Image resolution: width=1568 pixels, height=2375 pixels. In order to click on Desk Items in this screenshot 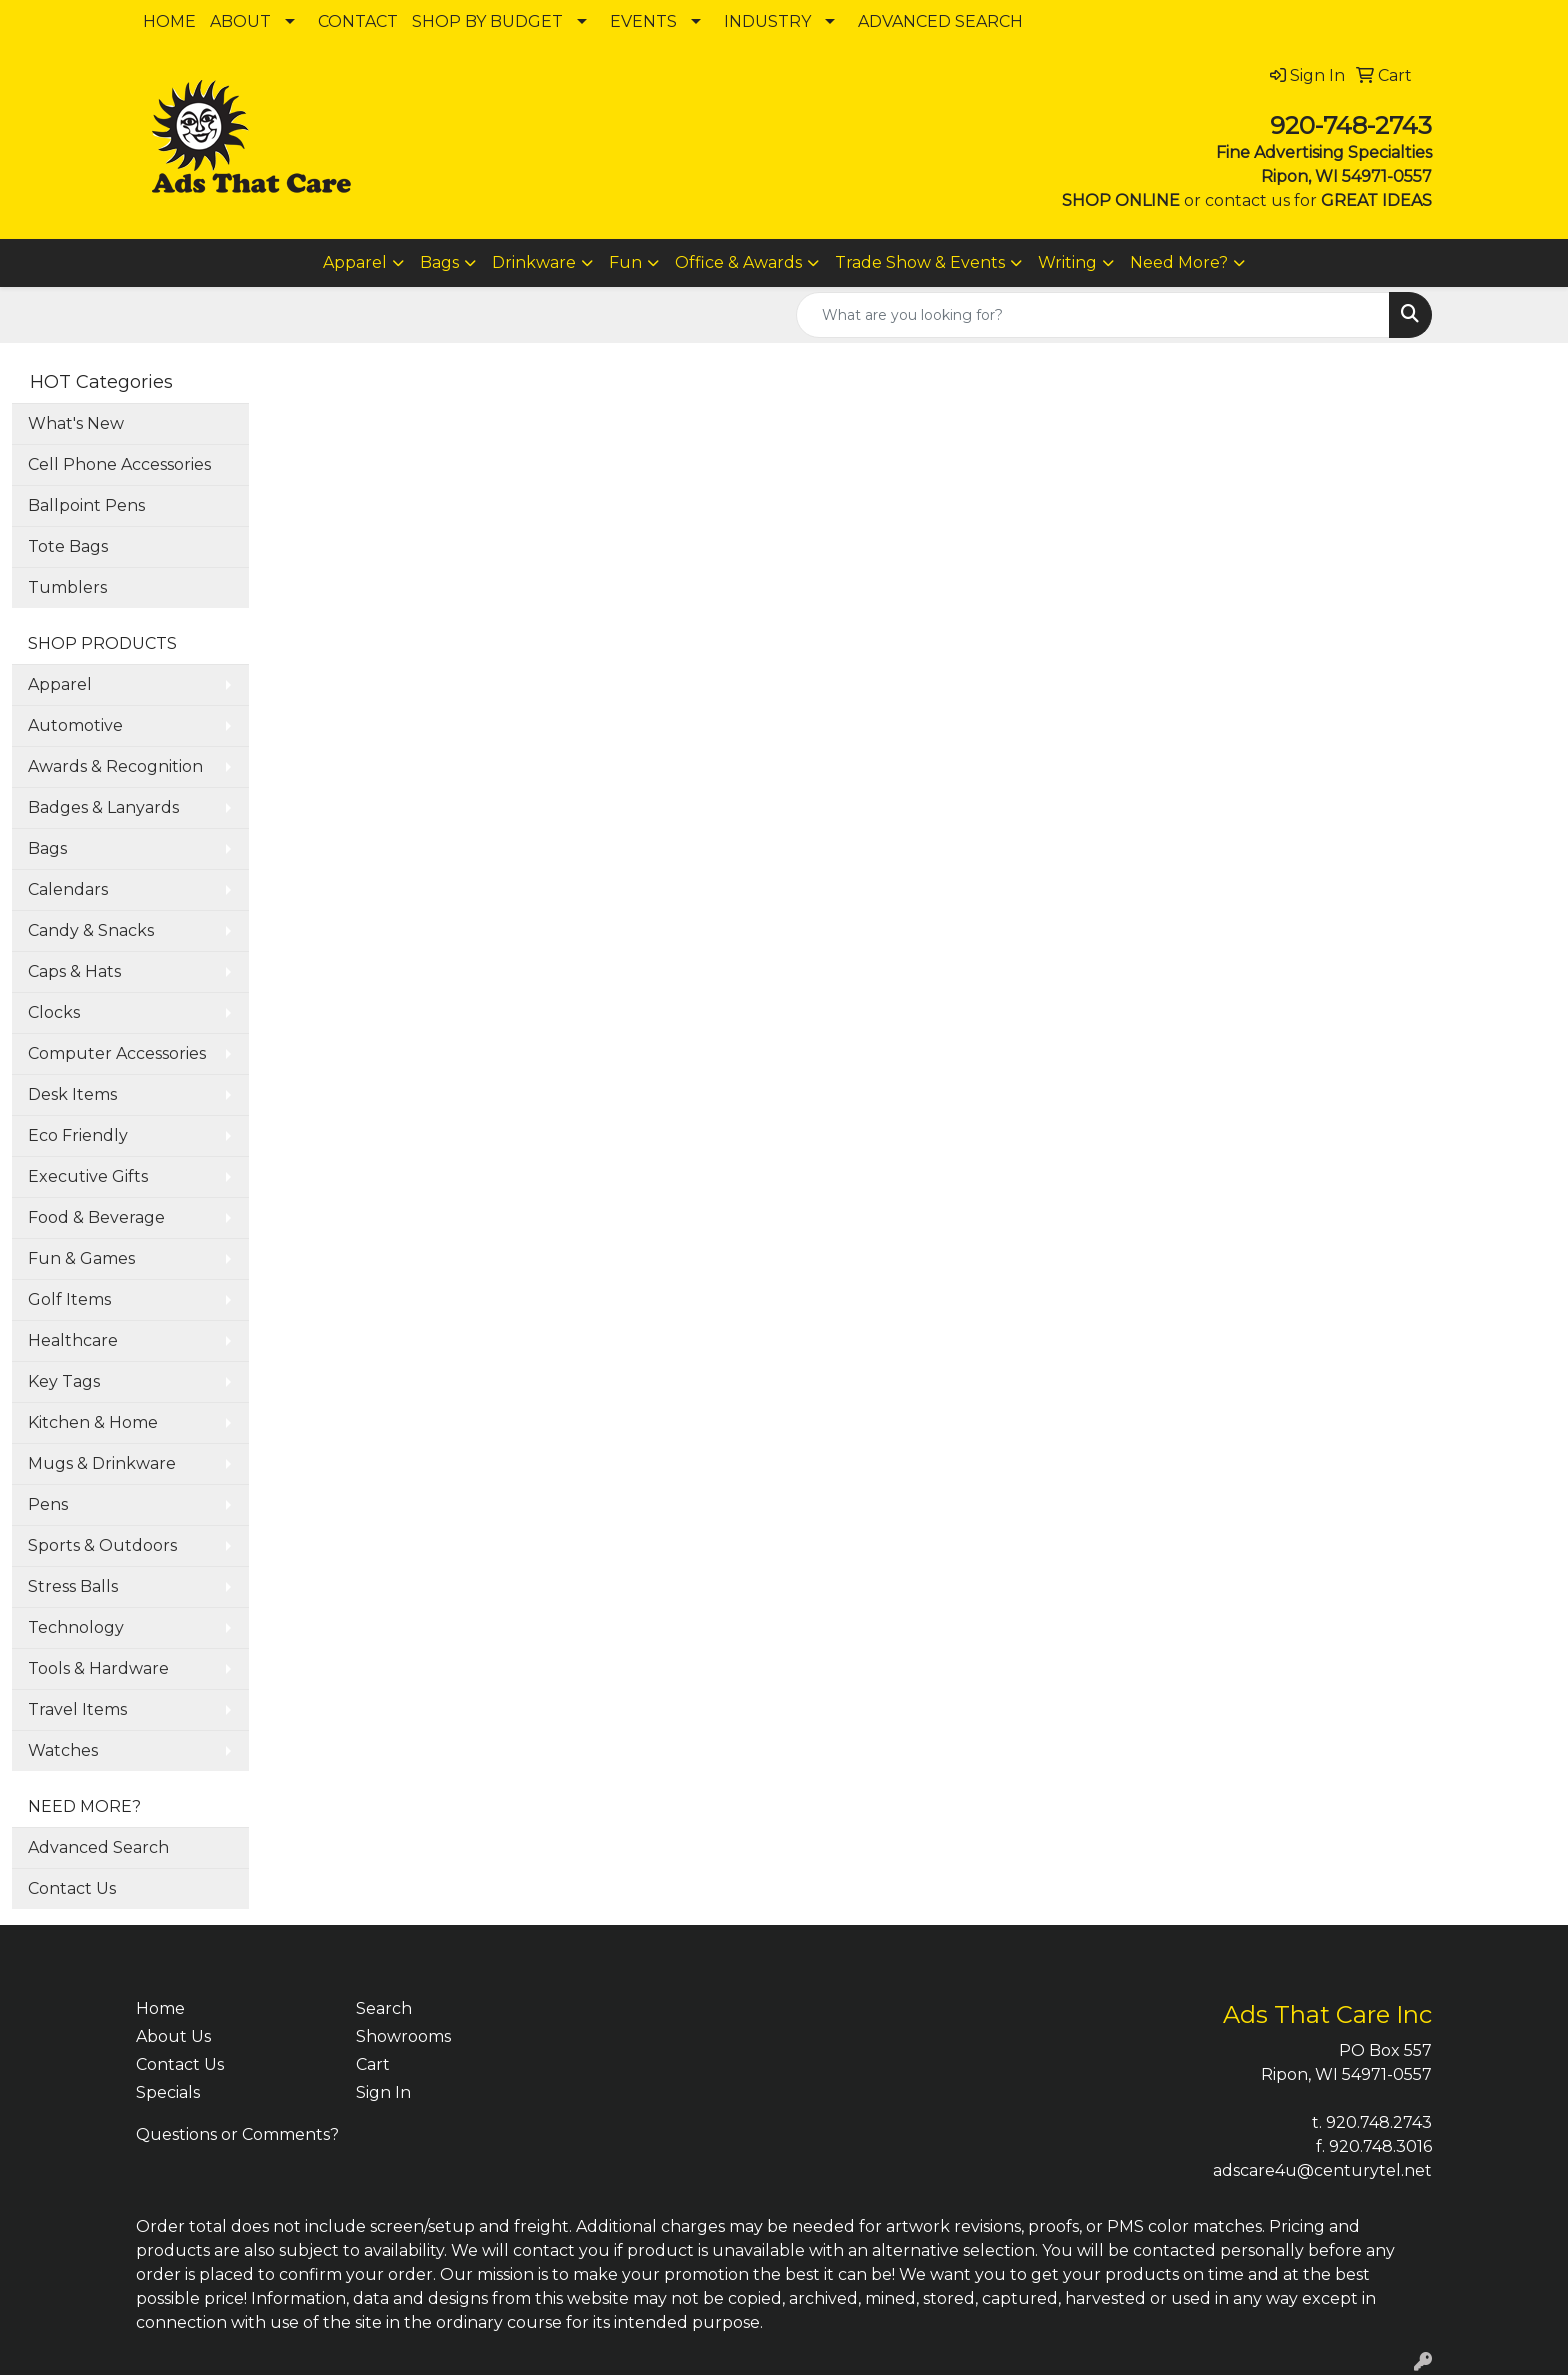, I will do `click(72, 1094)`.